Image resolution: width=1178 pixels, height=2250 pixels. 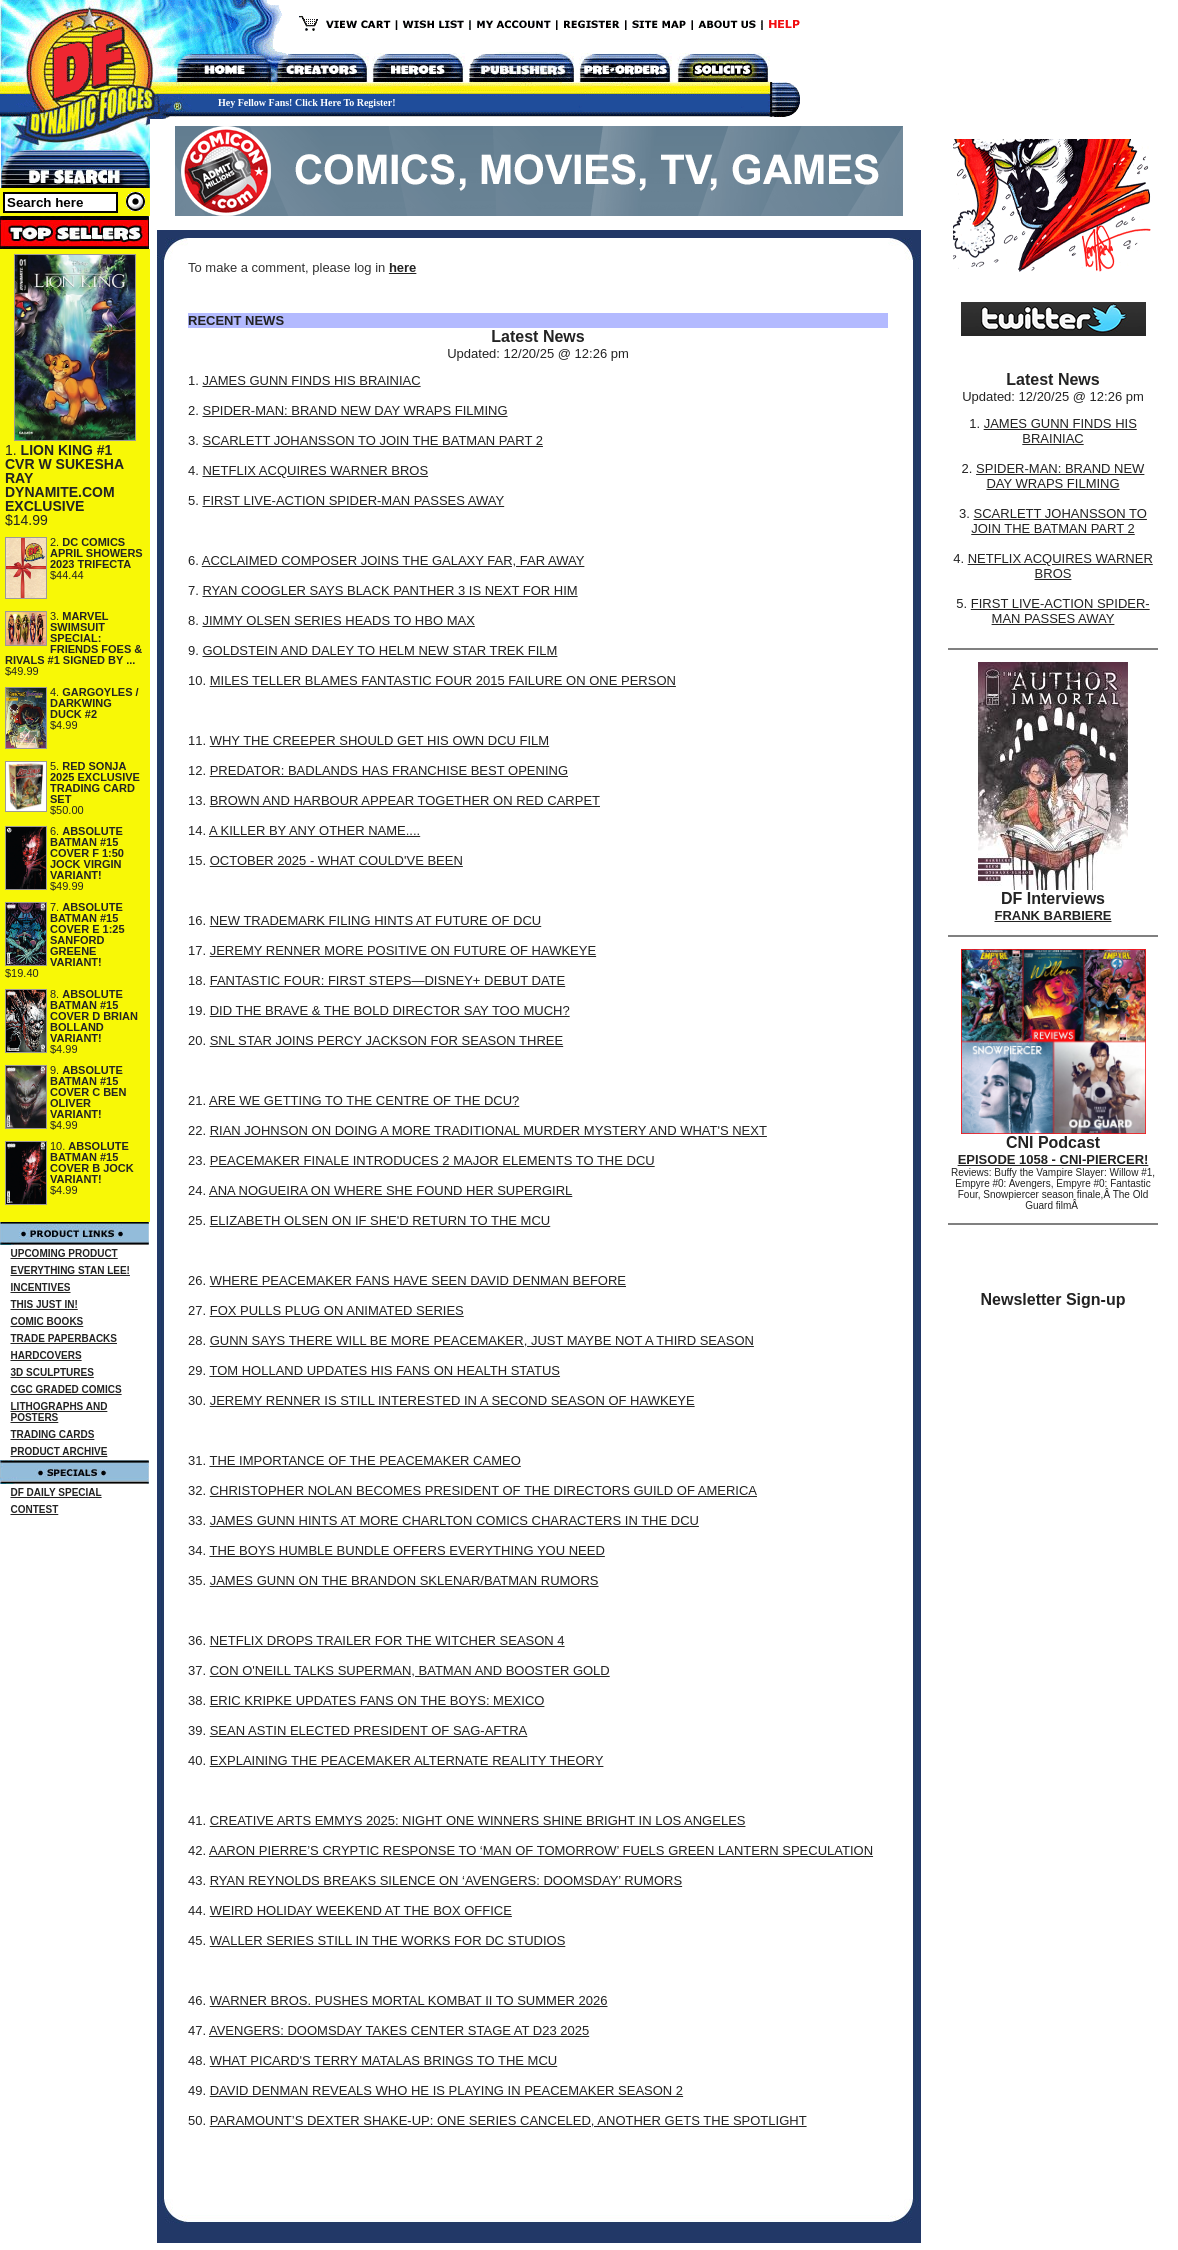 What do you see at coordinates (386, 1040) in the screenshot?
I see `SNL STAR JOINS PERCY JACKSON FOR SEASON THREE` at bounding box center [386, 1040].